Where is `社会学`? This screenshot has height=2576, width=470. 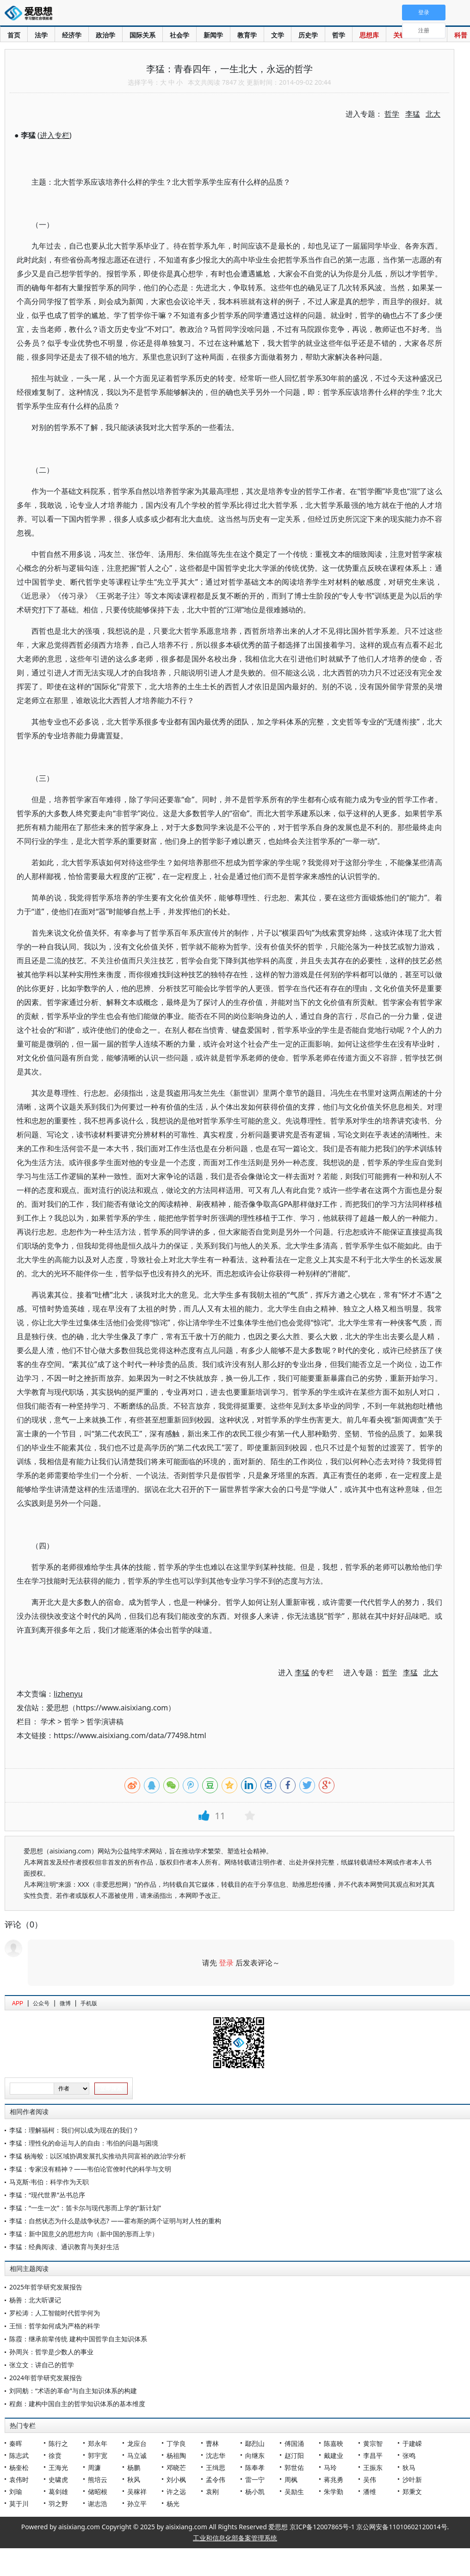
社会学 is located at coordinates (179, 35).